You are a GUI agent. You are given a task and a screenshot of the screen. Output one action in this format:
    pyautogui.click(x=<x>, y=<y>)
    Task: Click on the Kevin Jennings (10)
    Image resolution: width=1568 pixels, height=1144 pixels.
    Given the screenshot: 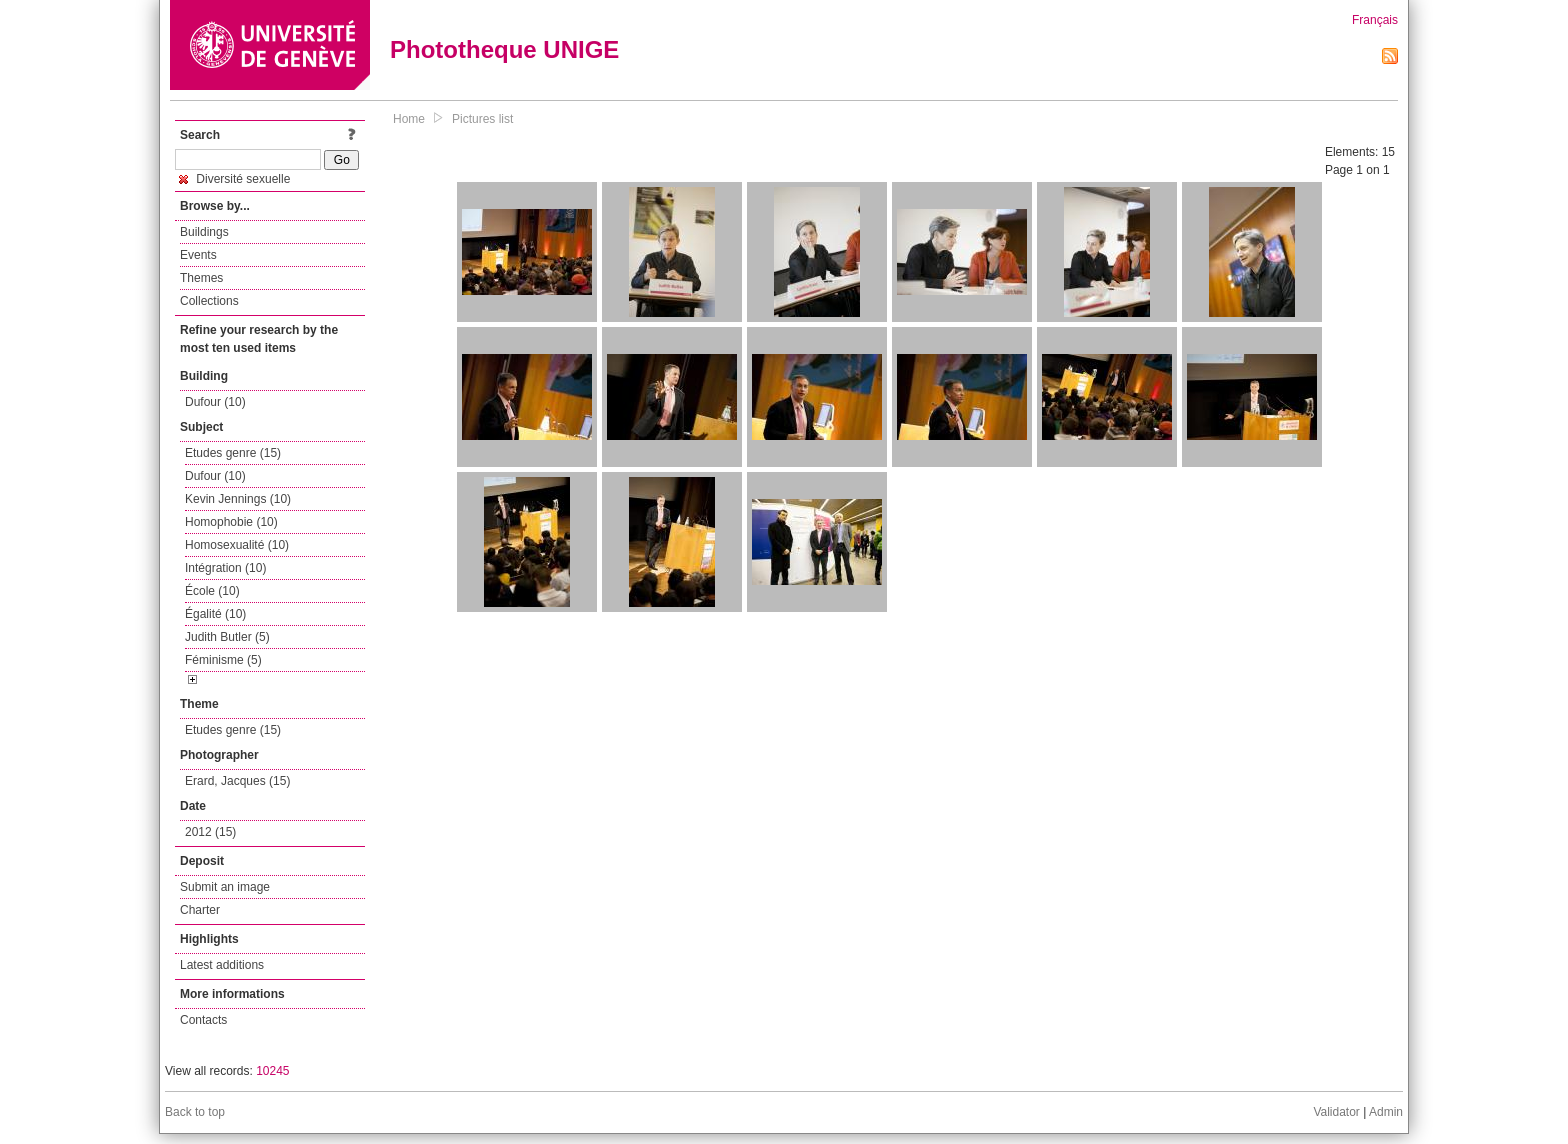 What is the action you would take?
    pyautogui.click(x=238, y=499)
    